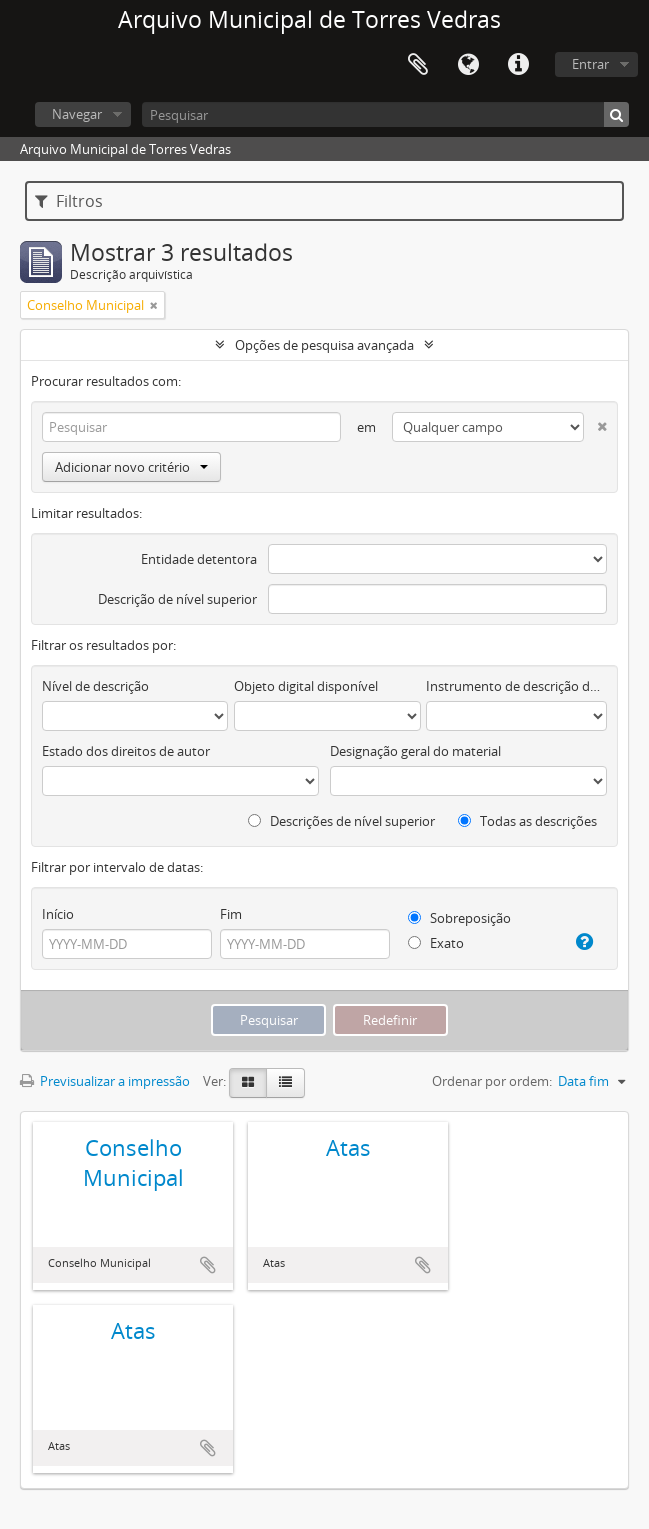  What do you see at coordinates (415, 751) in the screenshot?
I see `Designação geral do material` at bounding box center [415, 751].